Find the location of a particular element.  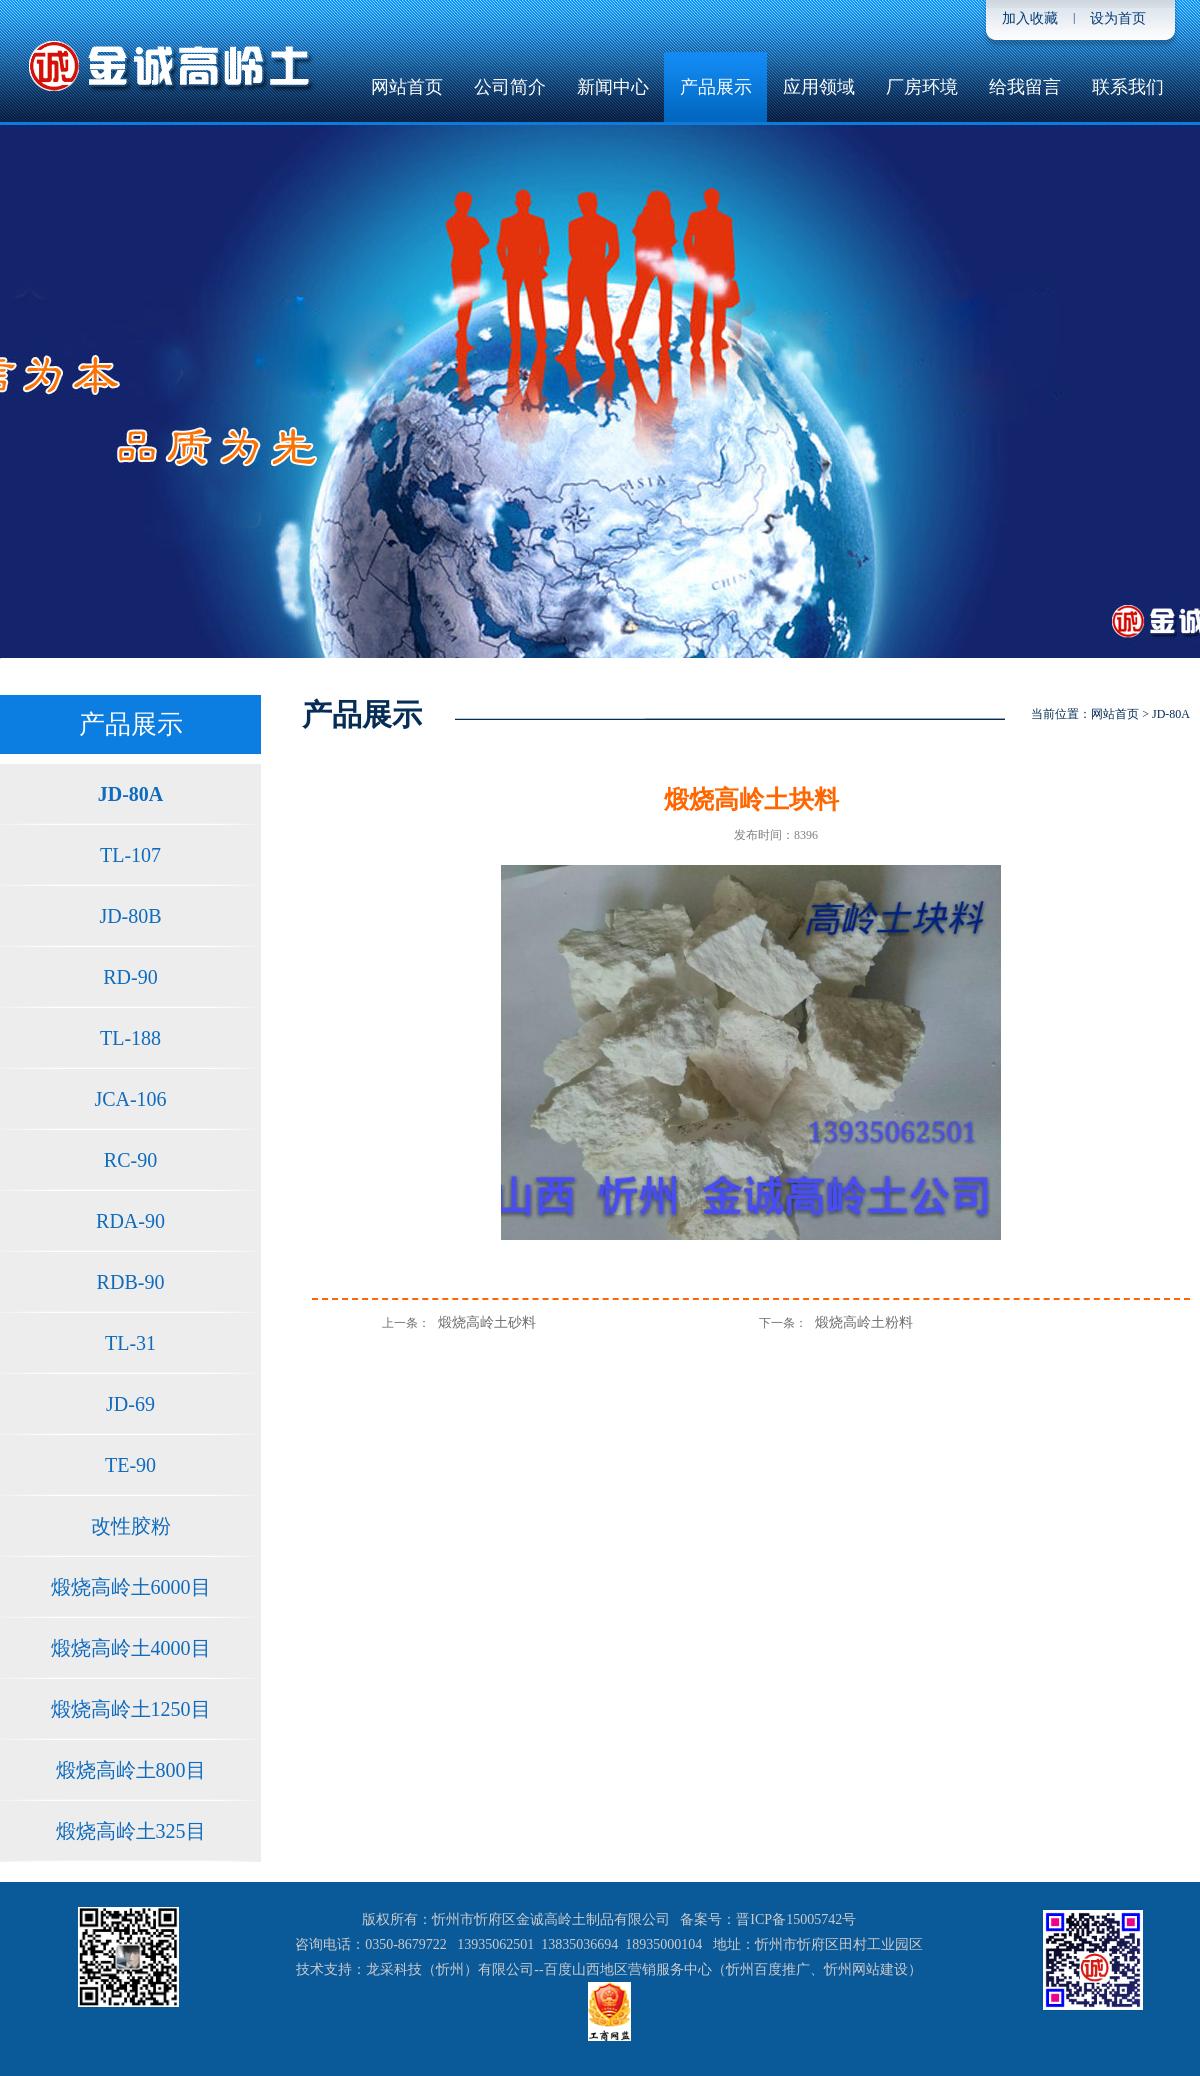

JD-80A is located at coordinates (131, 794).